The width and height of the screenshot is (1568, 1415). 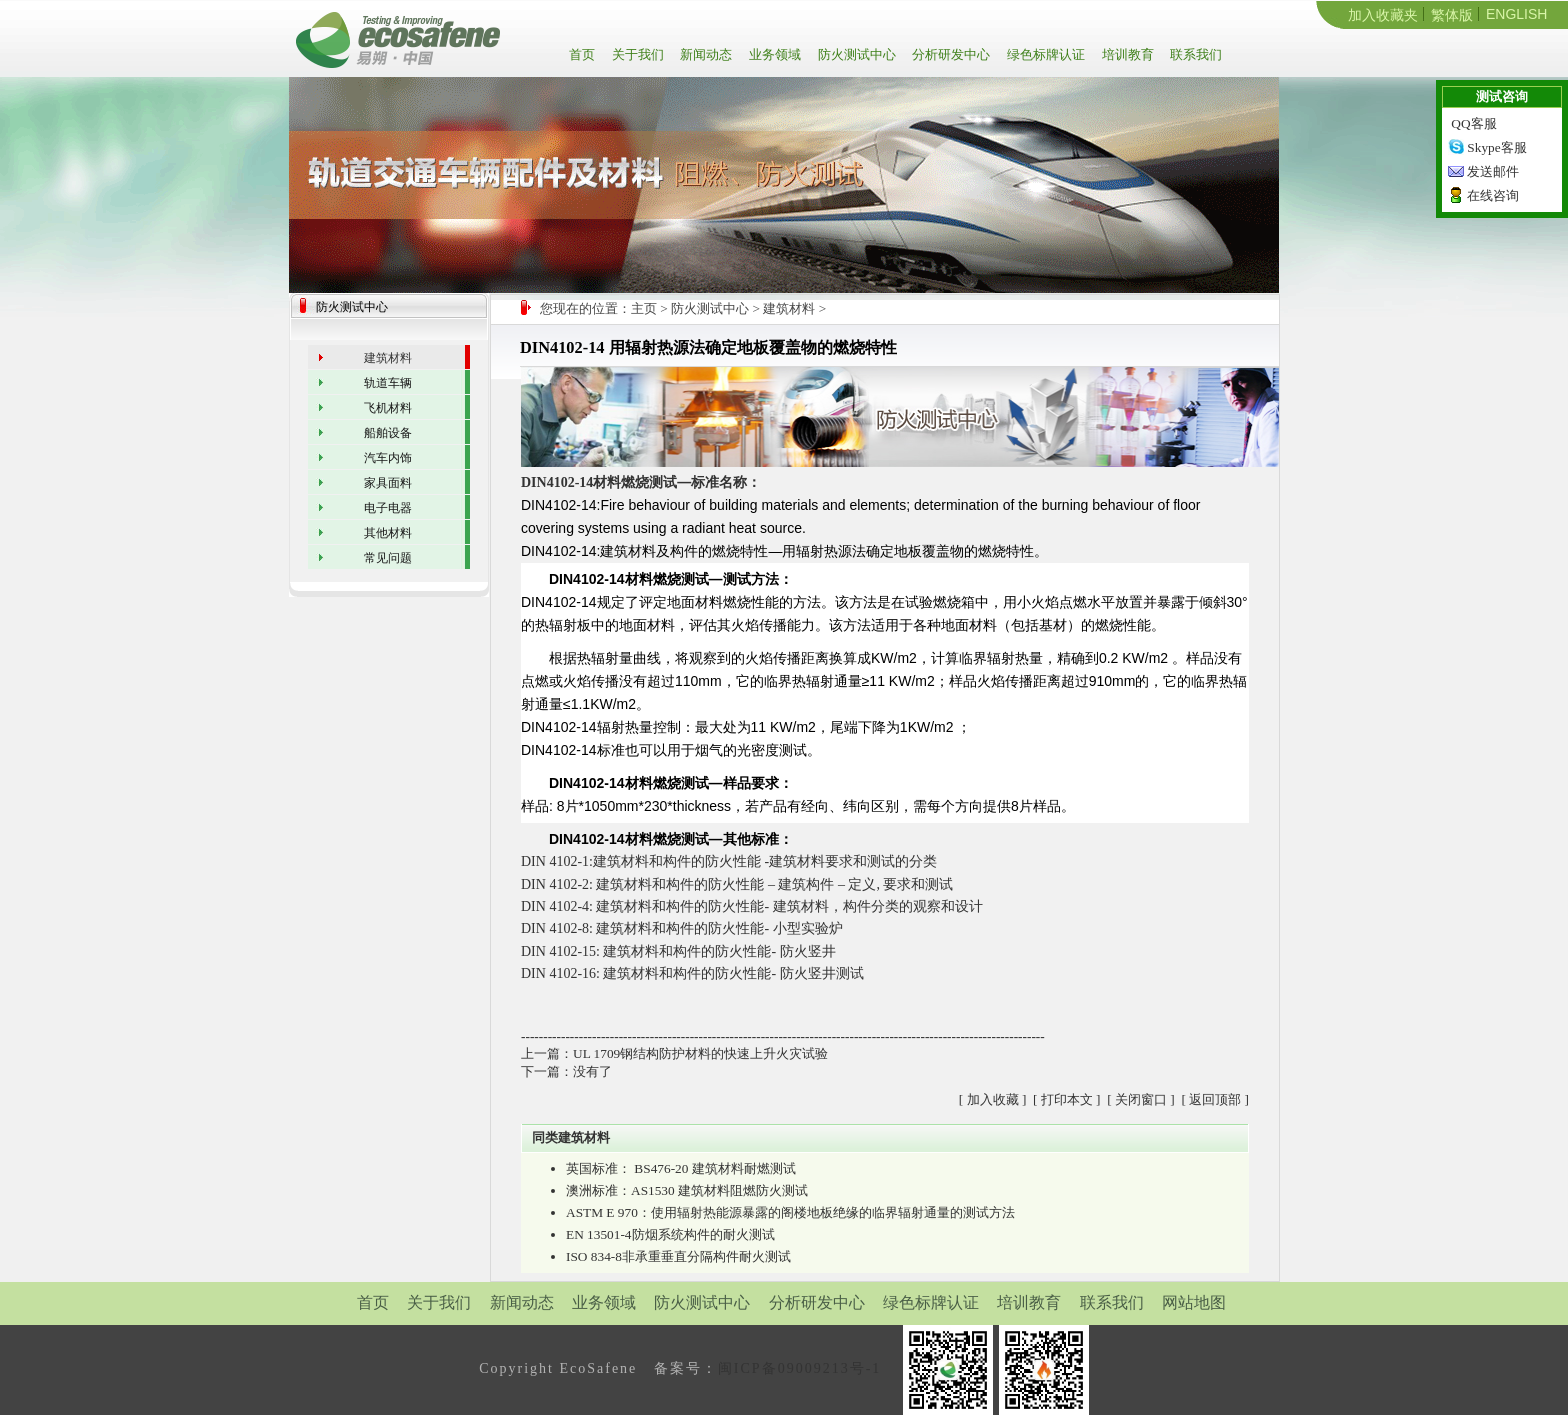 I want to click on 返回顶部, so click(x=1215, y=1099).